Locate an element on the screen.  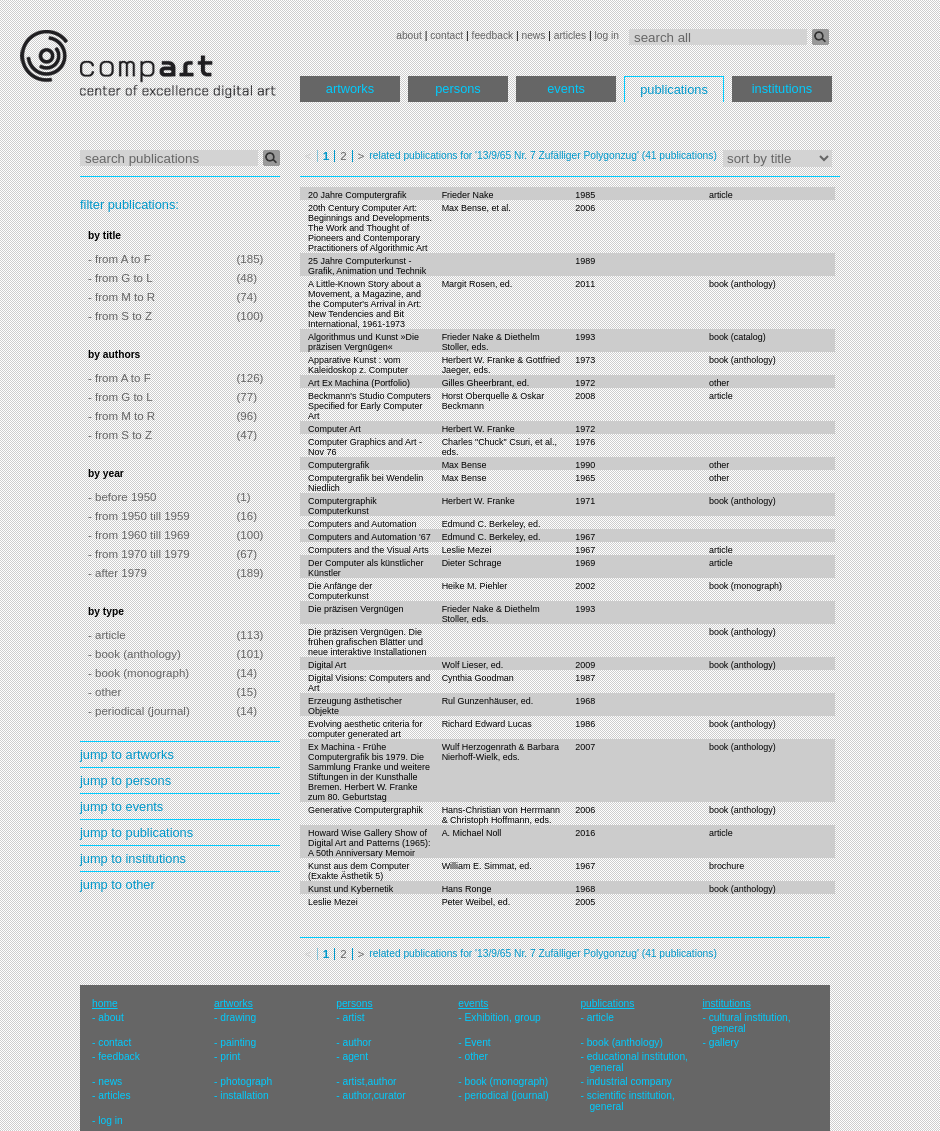
Die Anfänge der Computerkunst is located at coordinates (340, 591).